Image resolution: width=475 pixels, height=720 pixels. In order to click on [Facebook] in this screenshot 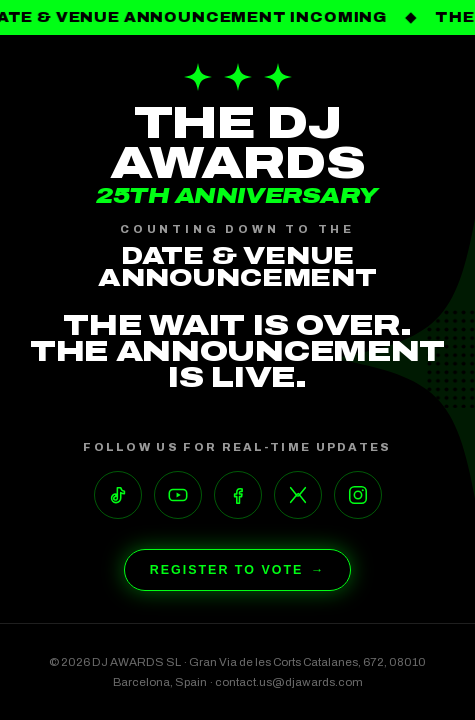, I will do `click(238, 495)`.